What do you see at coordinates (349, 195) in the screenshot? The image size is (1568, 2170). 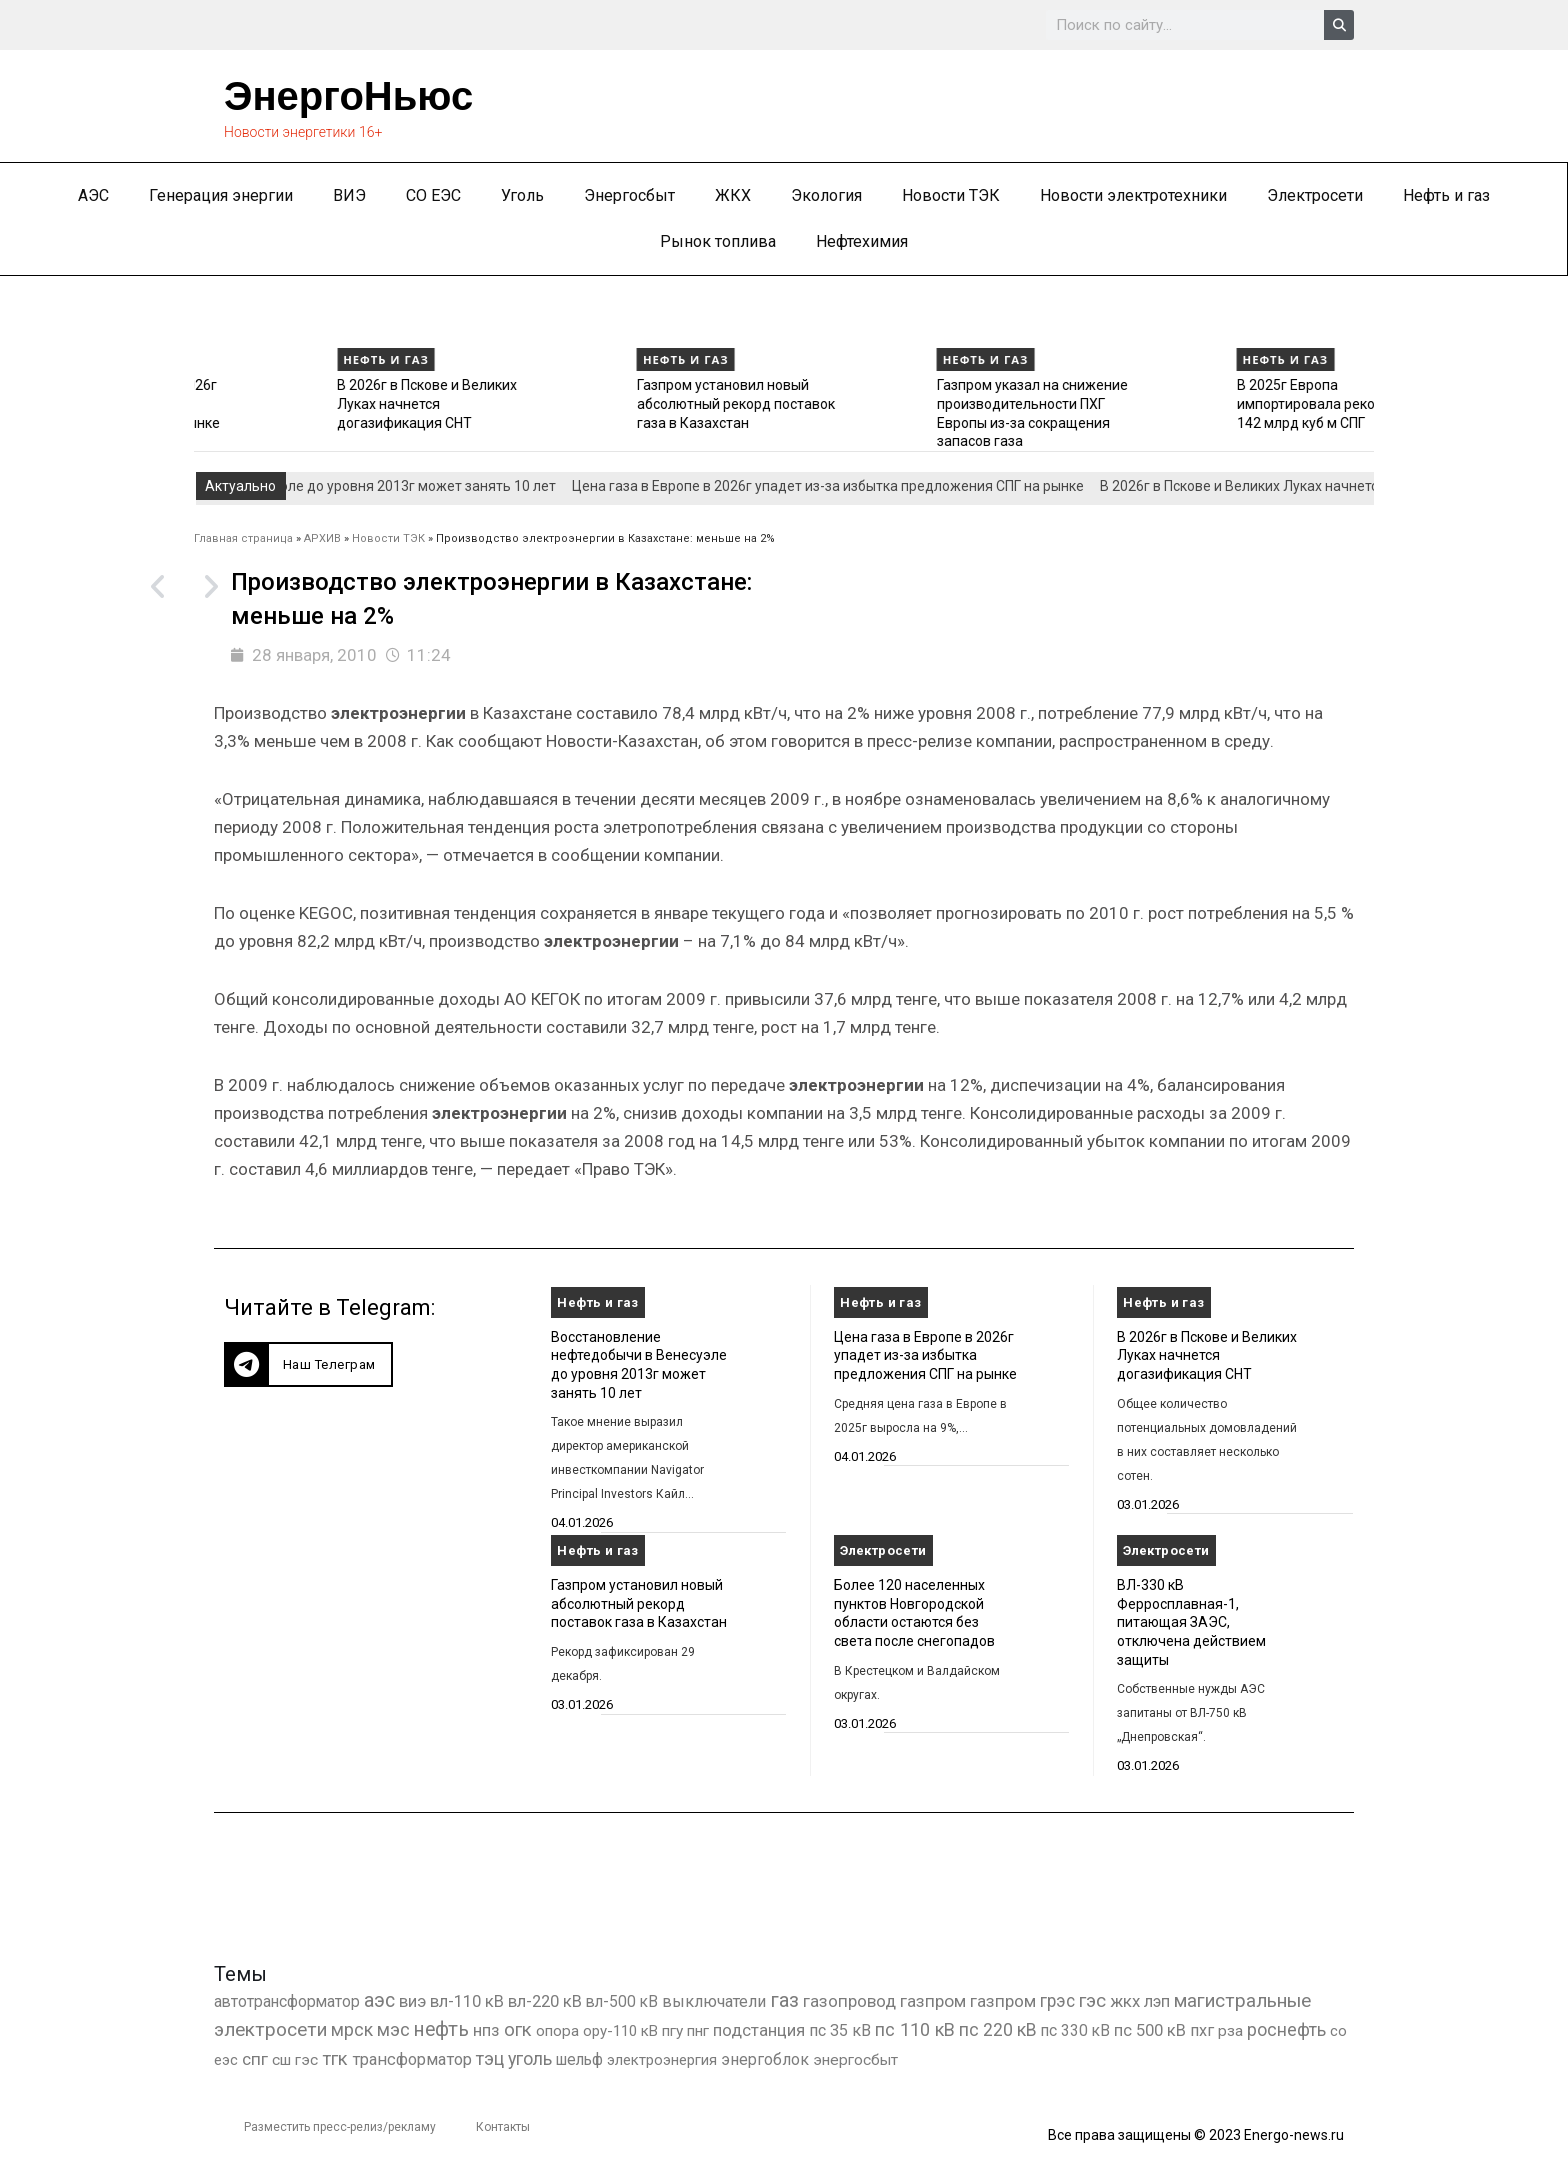 I see `ВИЭ` at bounding box center [349, 195].